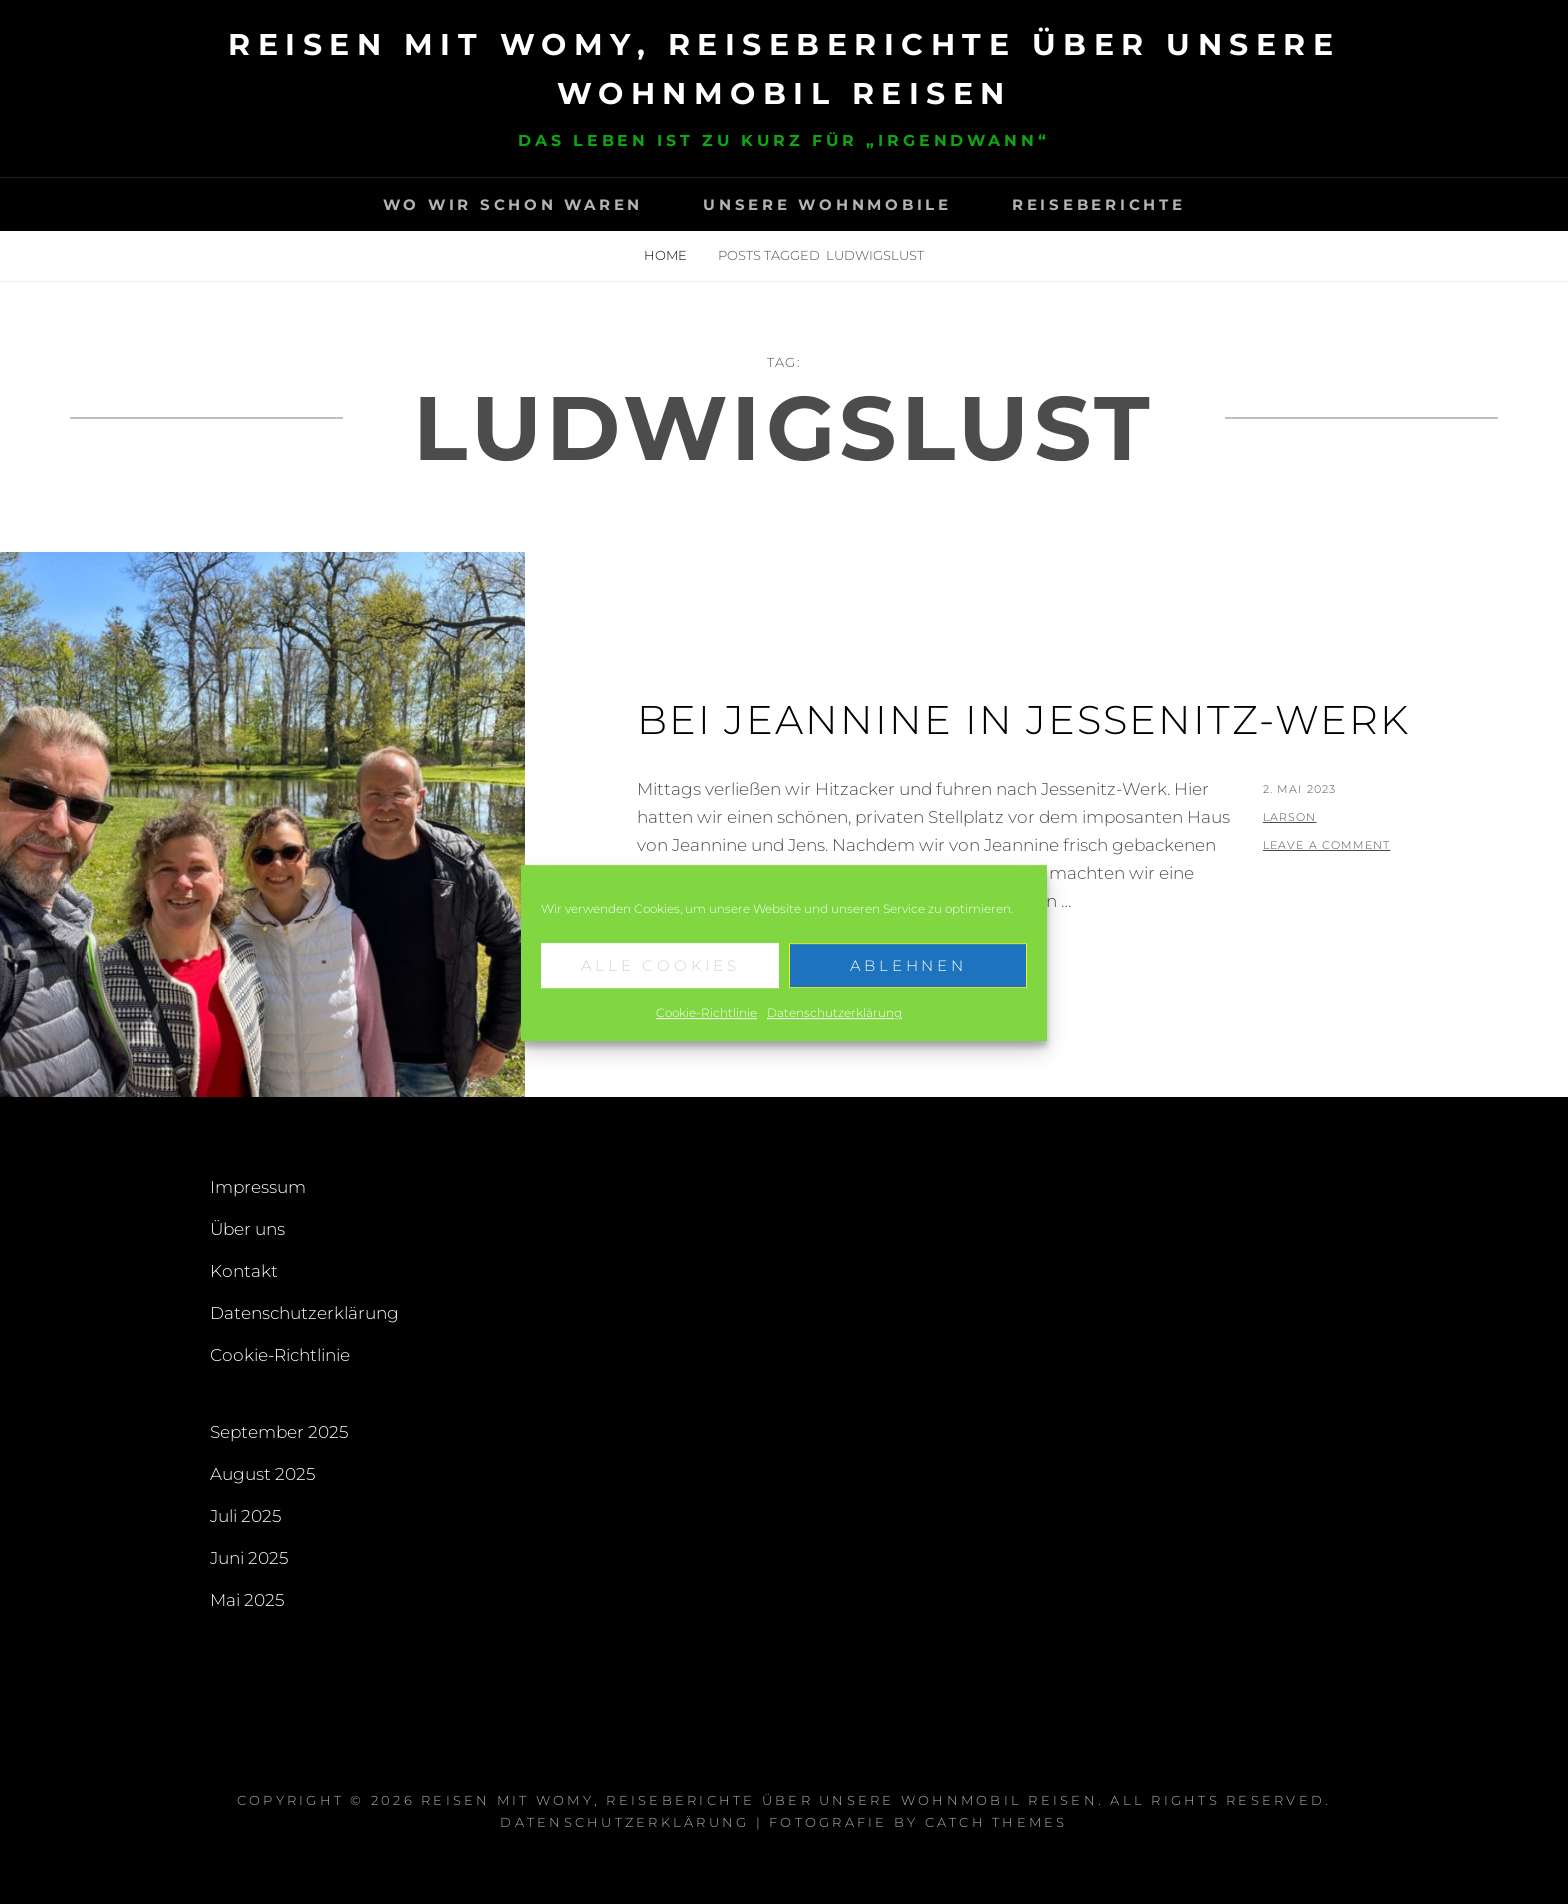  What do you see at coordinates (996, 1822) in the screenshot?
I see `Catch Themes` at bounding box center [996, 1822].